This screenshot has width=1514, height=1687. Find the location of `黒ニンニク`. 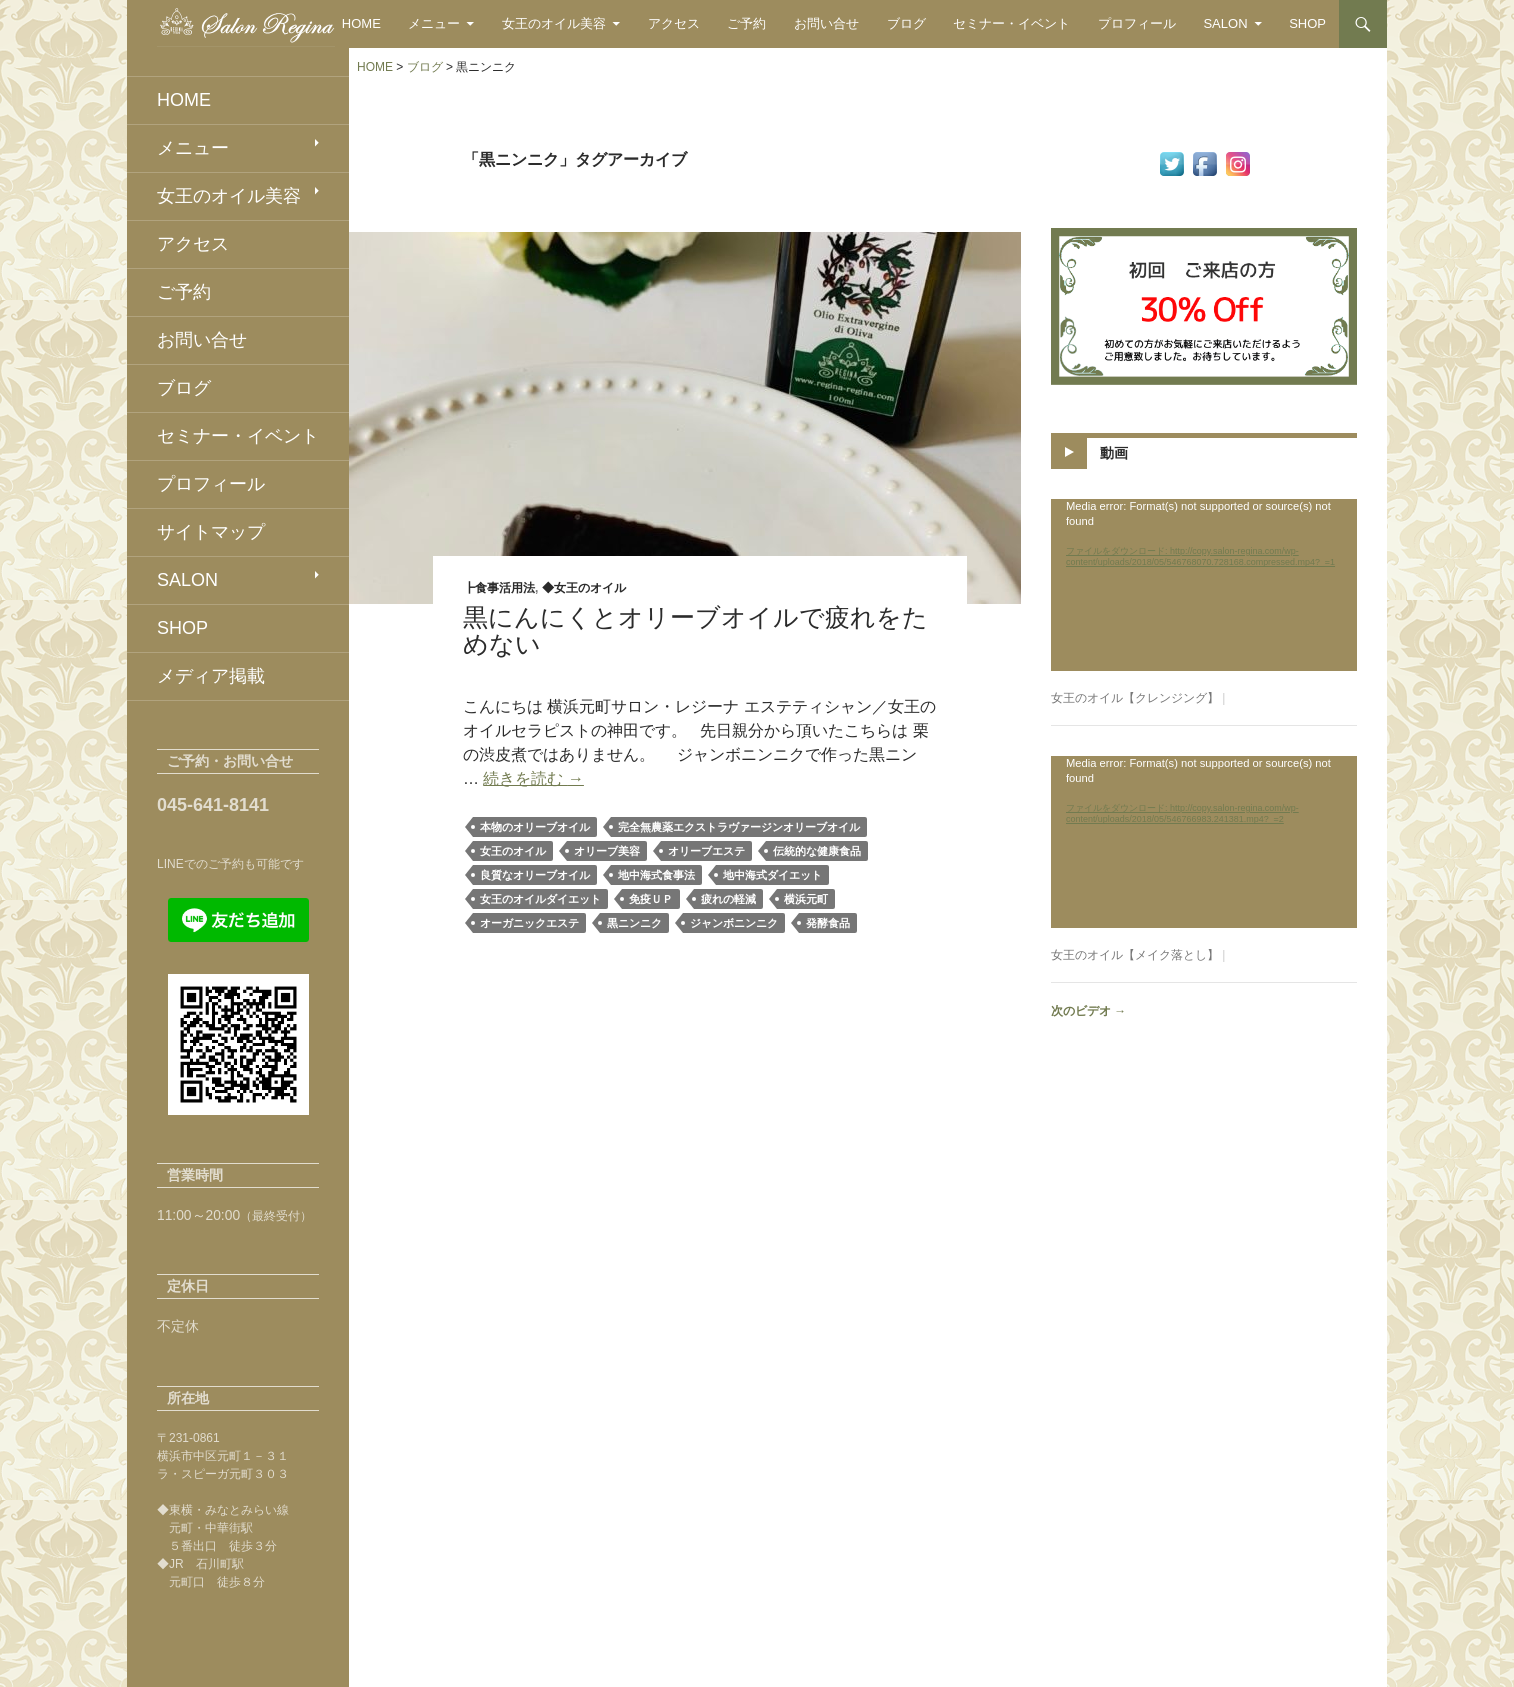

黒ニンニク is located at coordinates (634, 923).